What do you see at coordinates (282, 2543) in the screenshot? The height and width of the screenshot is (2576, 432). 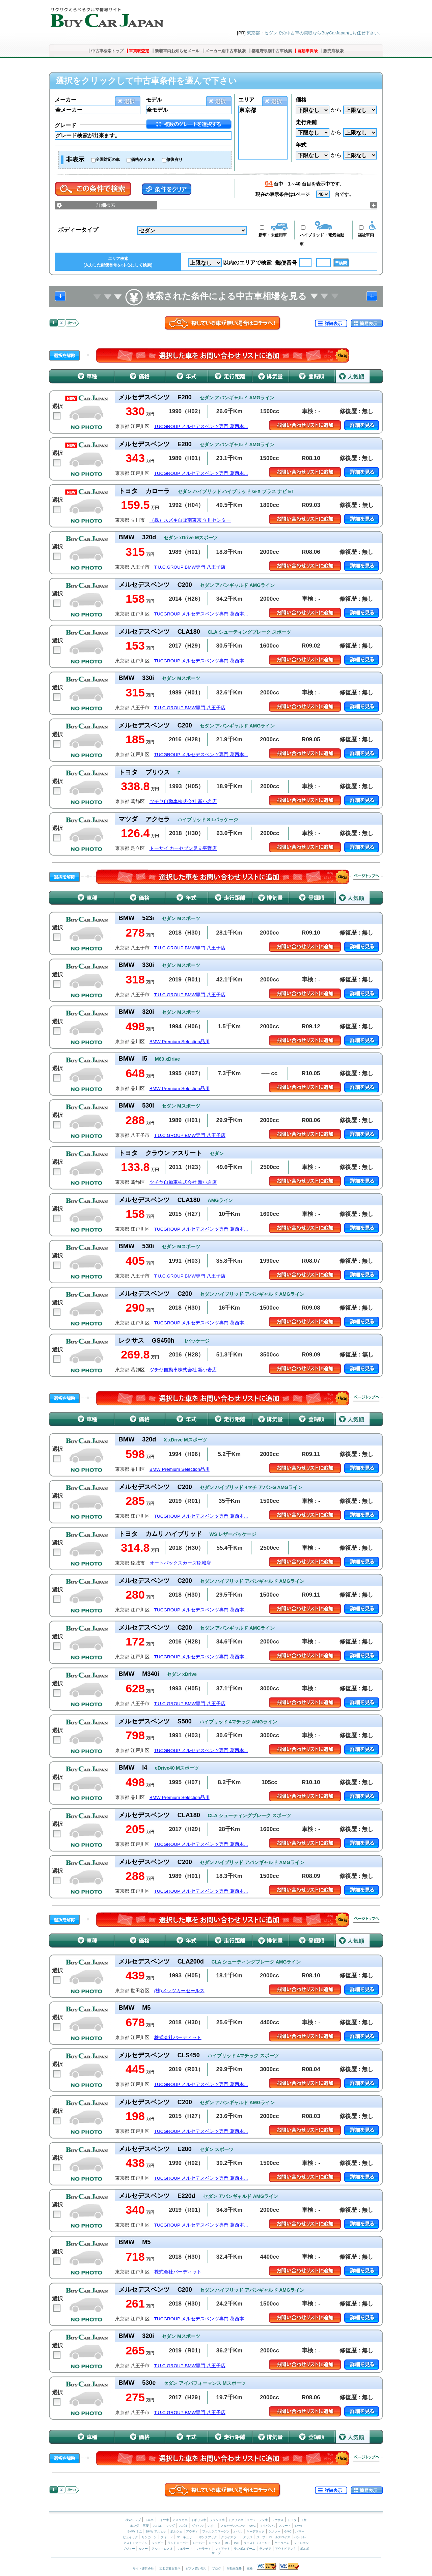 I see `ケータハム` at bounding box center [282, 2543].